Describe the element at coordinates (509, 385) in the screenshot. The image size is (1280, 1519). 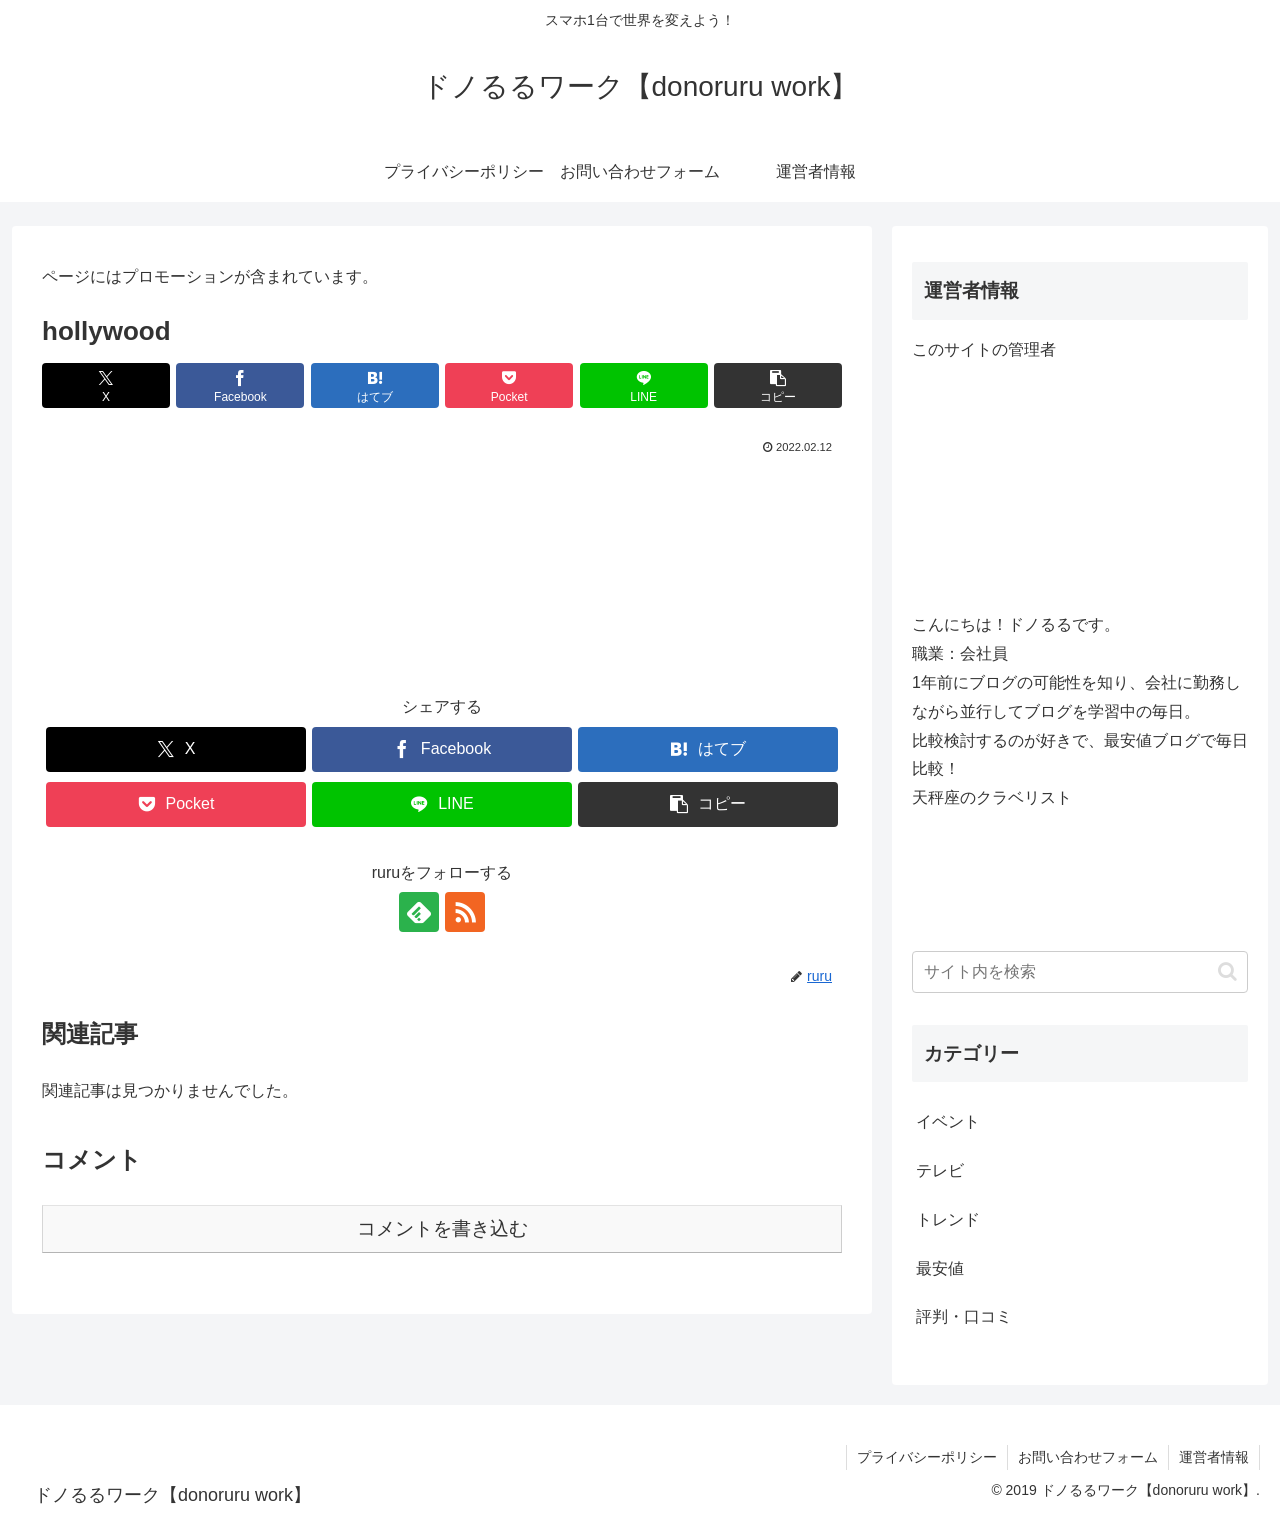
I see `[Pocketに保存]` at that location.